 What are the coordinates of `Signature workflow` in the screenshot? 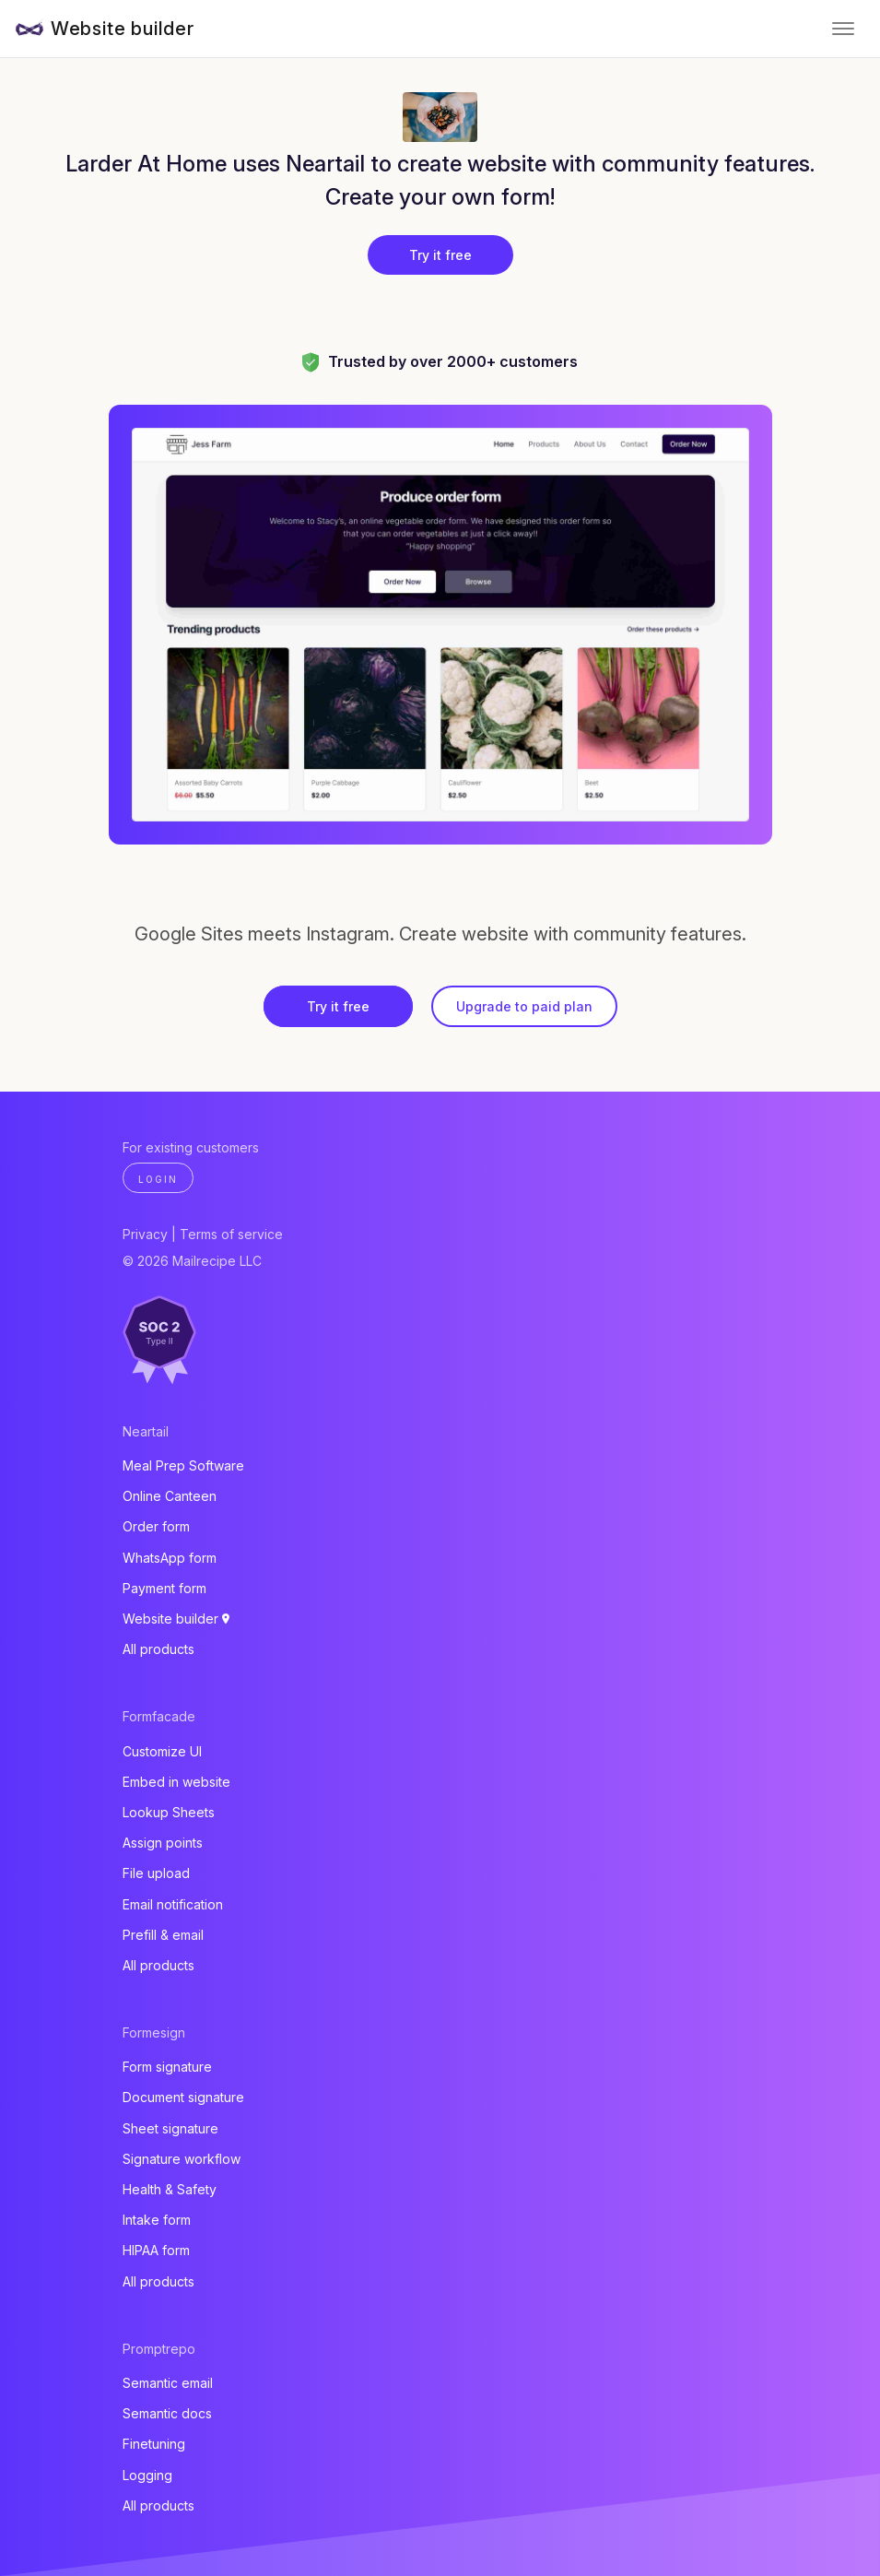 It's located at (182, 2159).